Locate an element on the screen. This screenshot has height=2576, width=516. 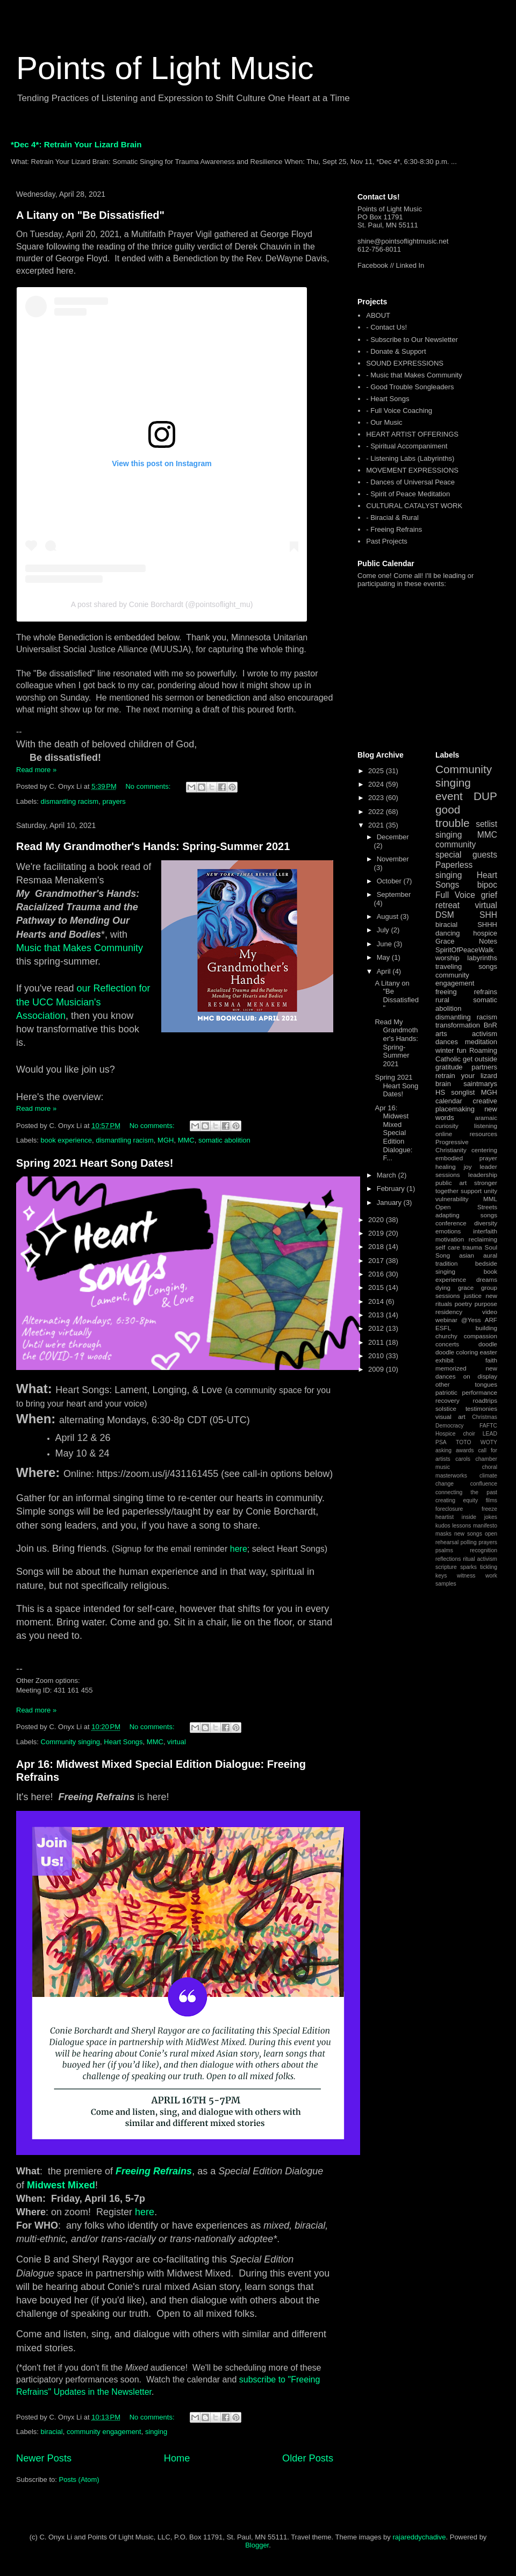
diversity is located at coordinates (485, 1222).